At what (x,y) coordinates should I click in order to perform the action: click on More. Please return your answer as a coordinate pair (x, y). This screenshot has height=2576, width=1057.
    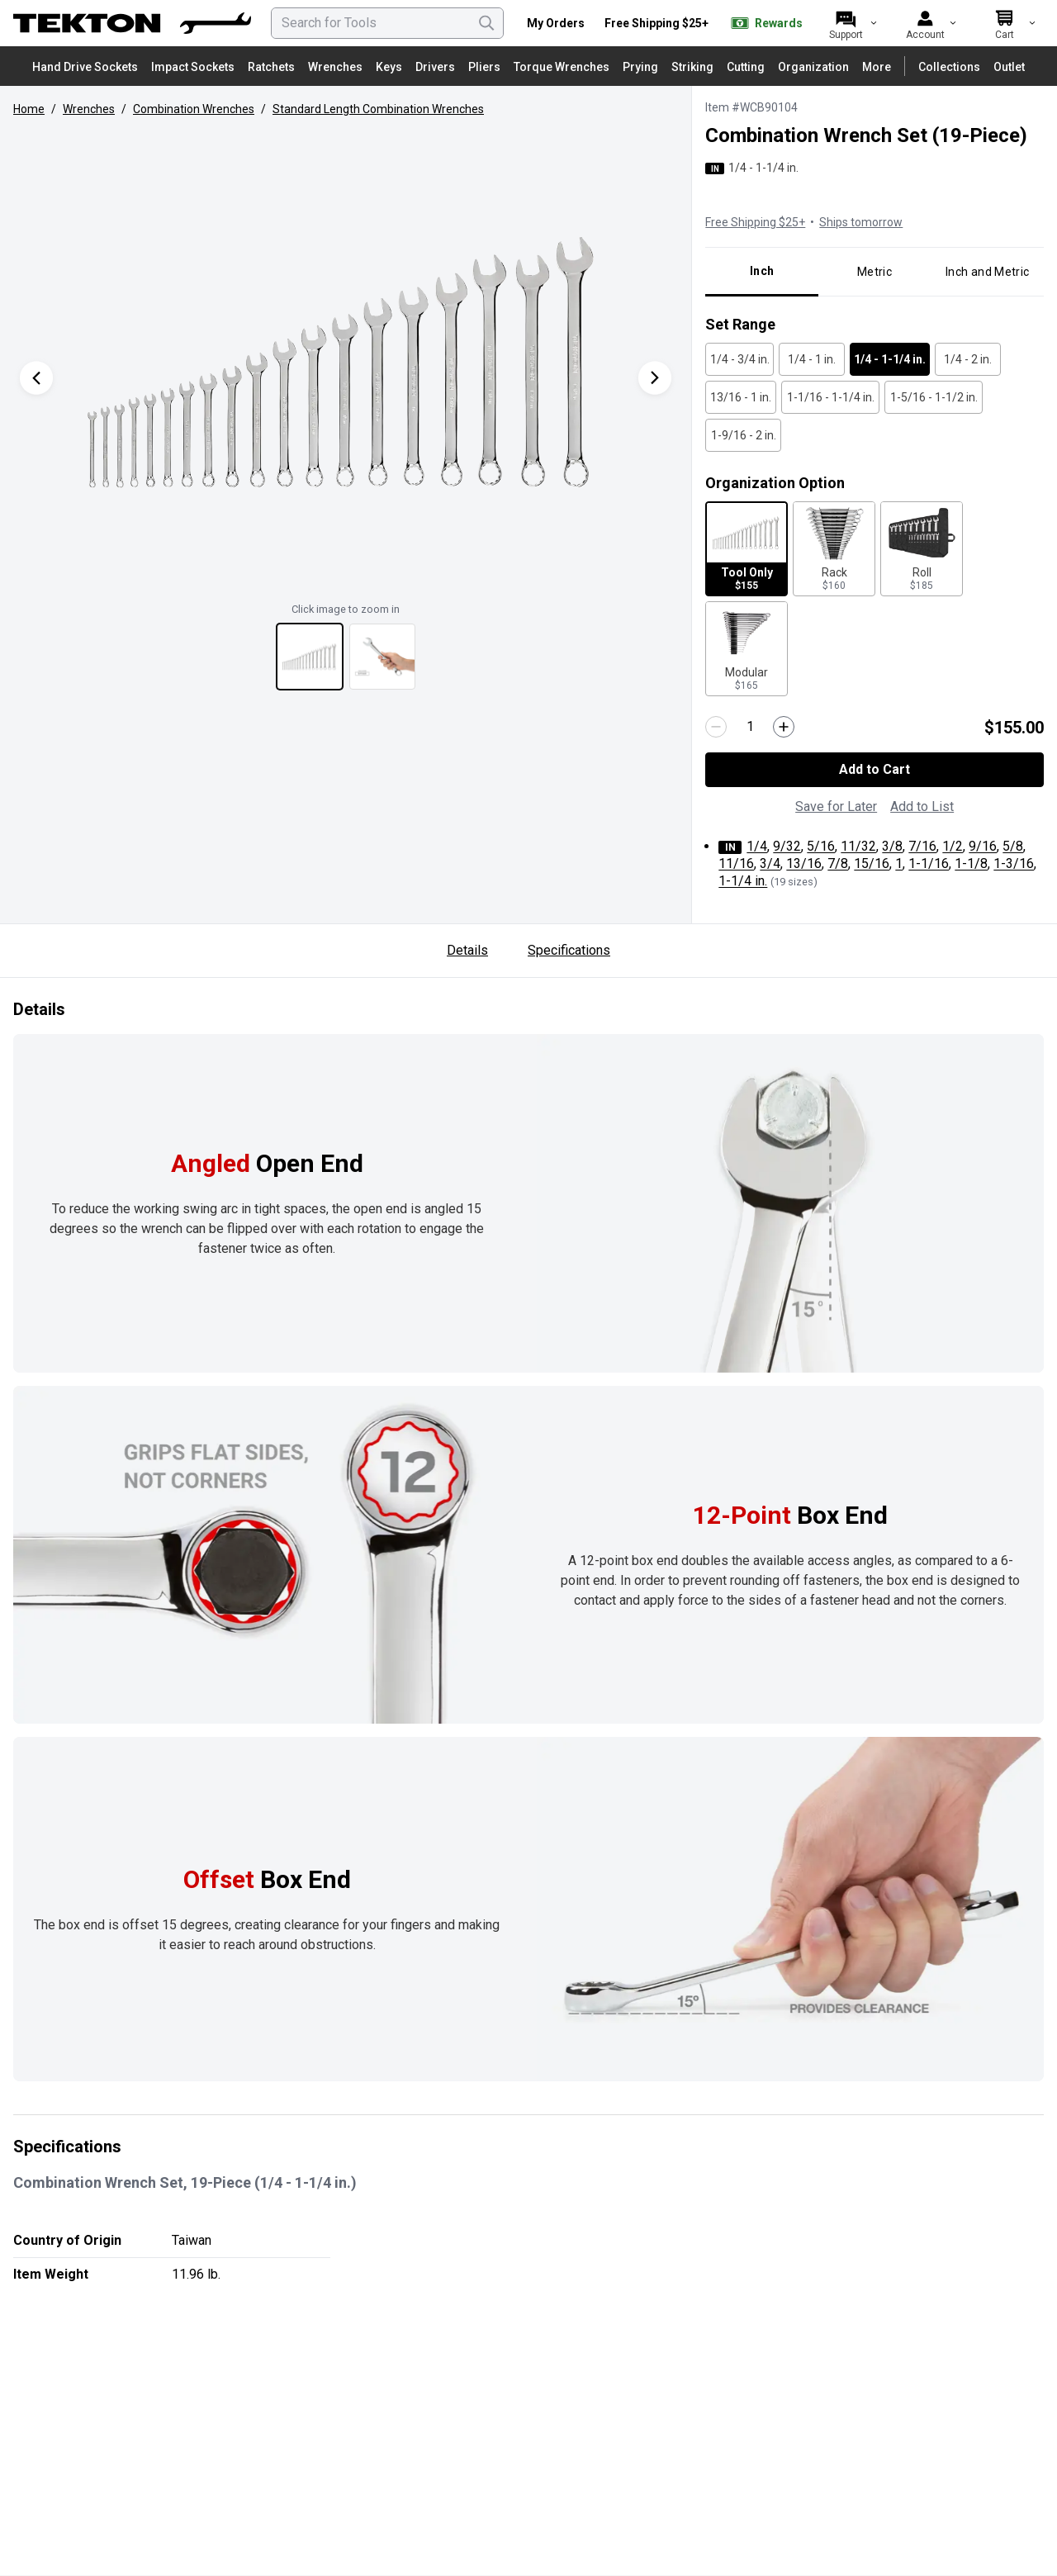
    Looking at the image, I should click on (876, 67).